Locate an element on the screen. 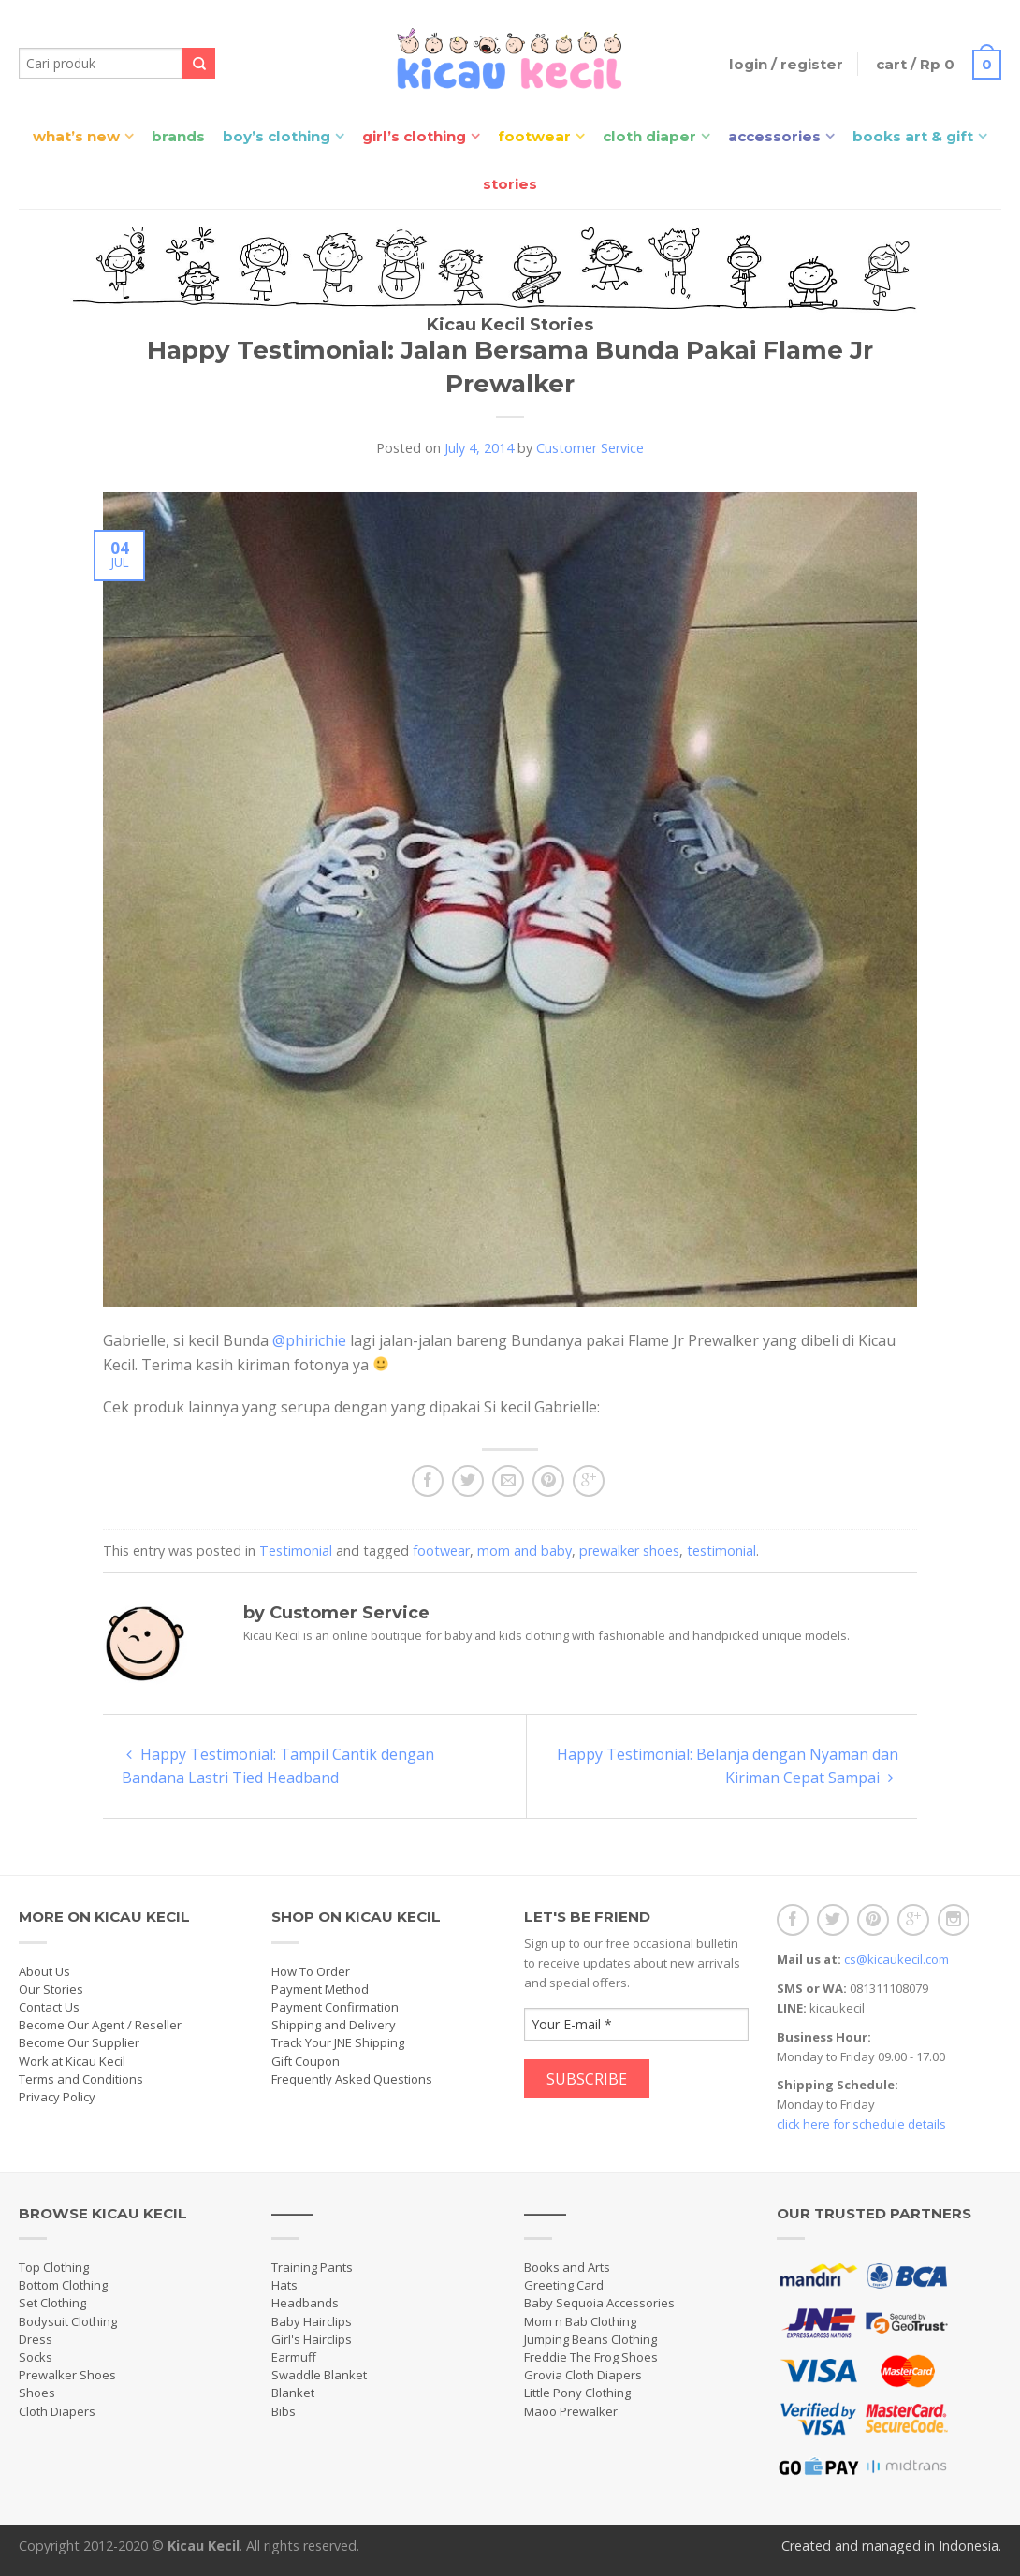  Maoo Prewalker is located at coordinates (571, 2411).